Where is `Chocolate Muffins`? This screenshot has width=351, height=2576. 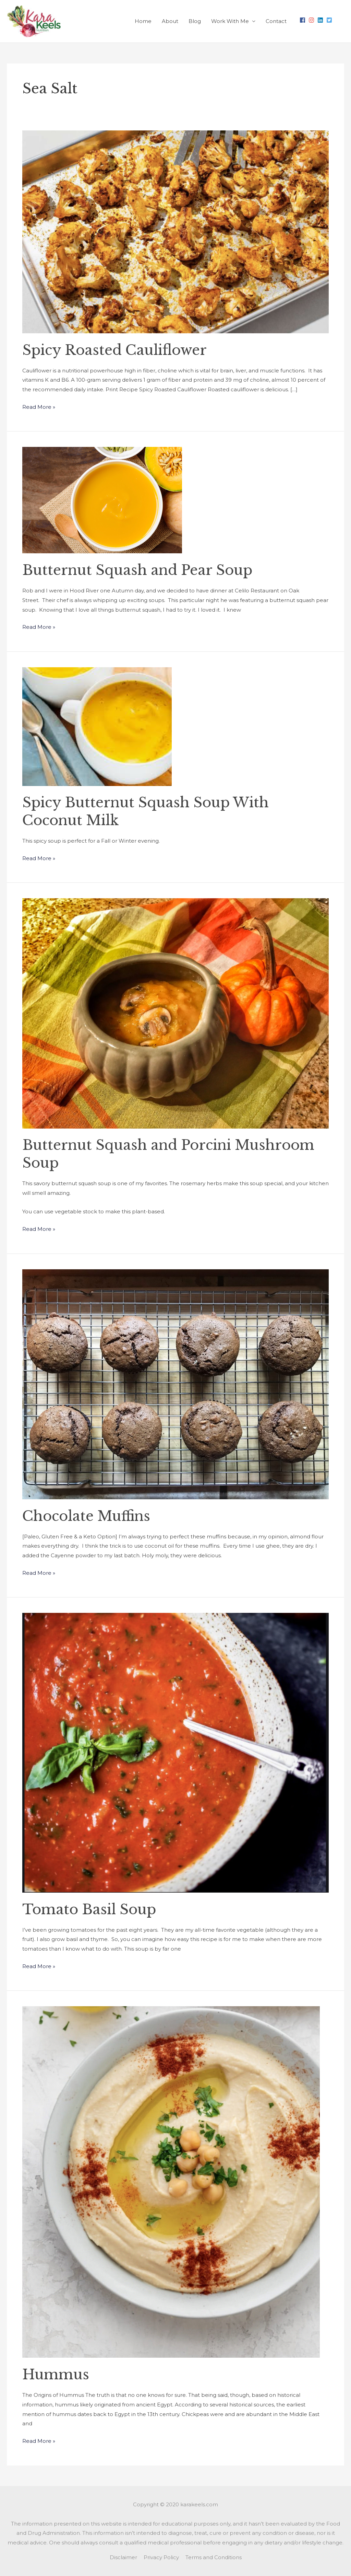
Chocolate Muffins is located at coordinates (86, 1516).